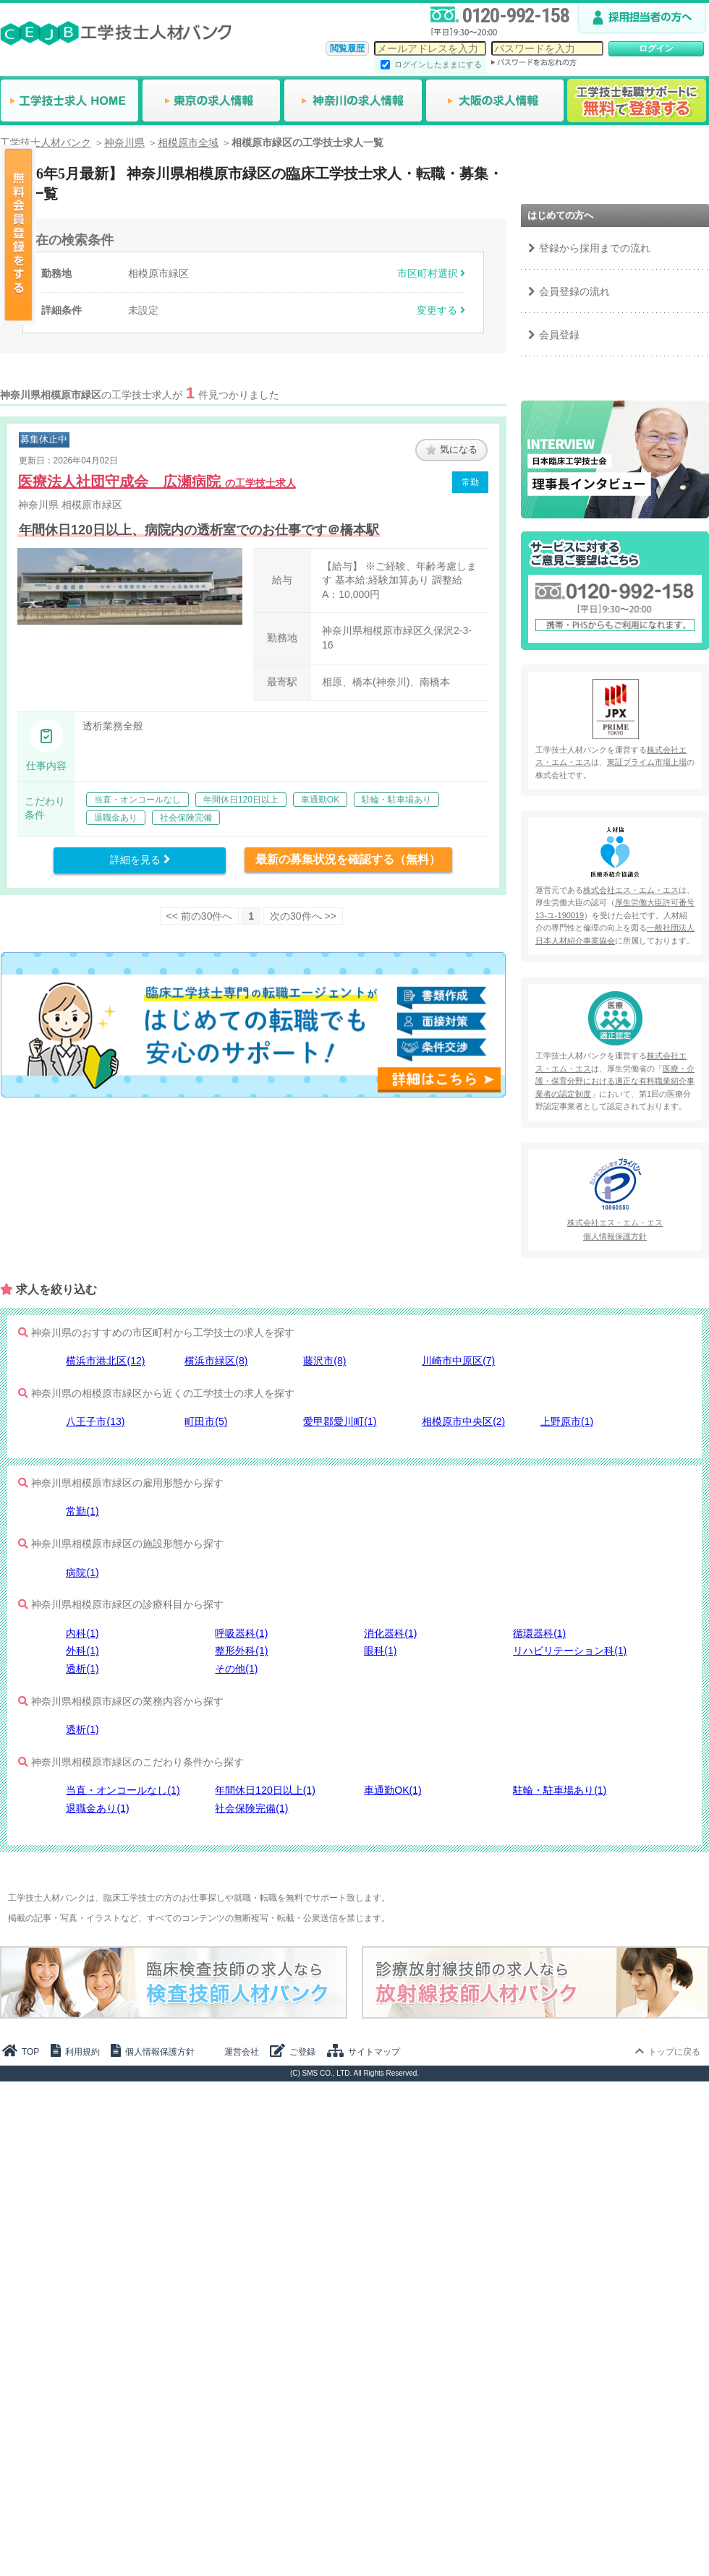 Image resolution: width=709 pixels, height=2576 pixels. Describe the element at coordinates (82, 1511) in the screenshot. I see `常勤(1)` at that location.